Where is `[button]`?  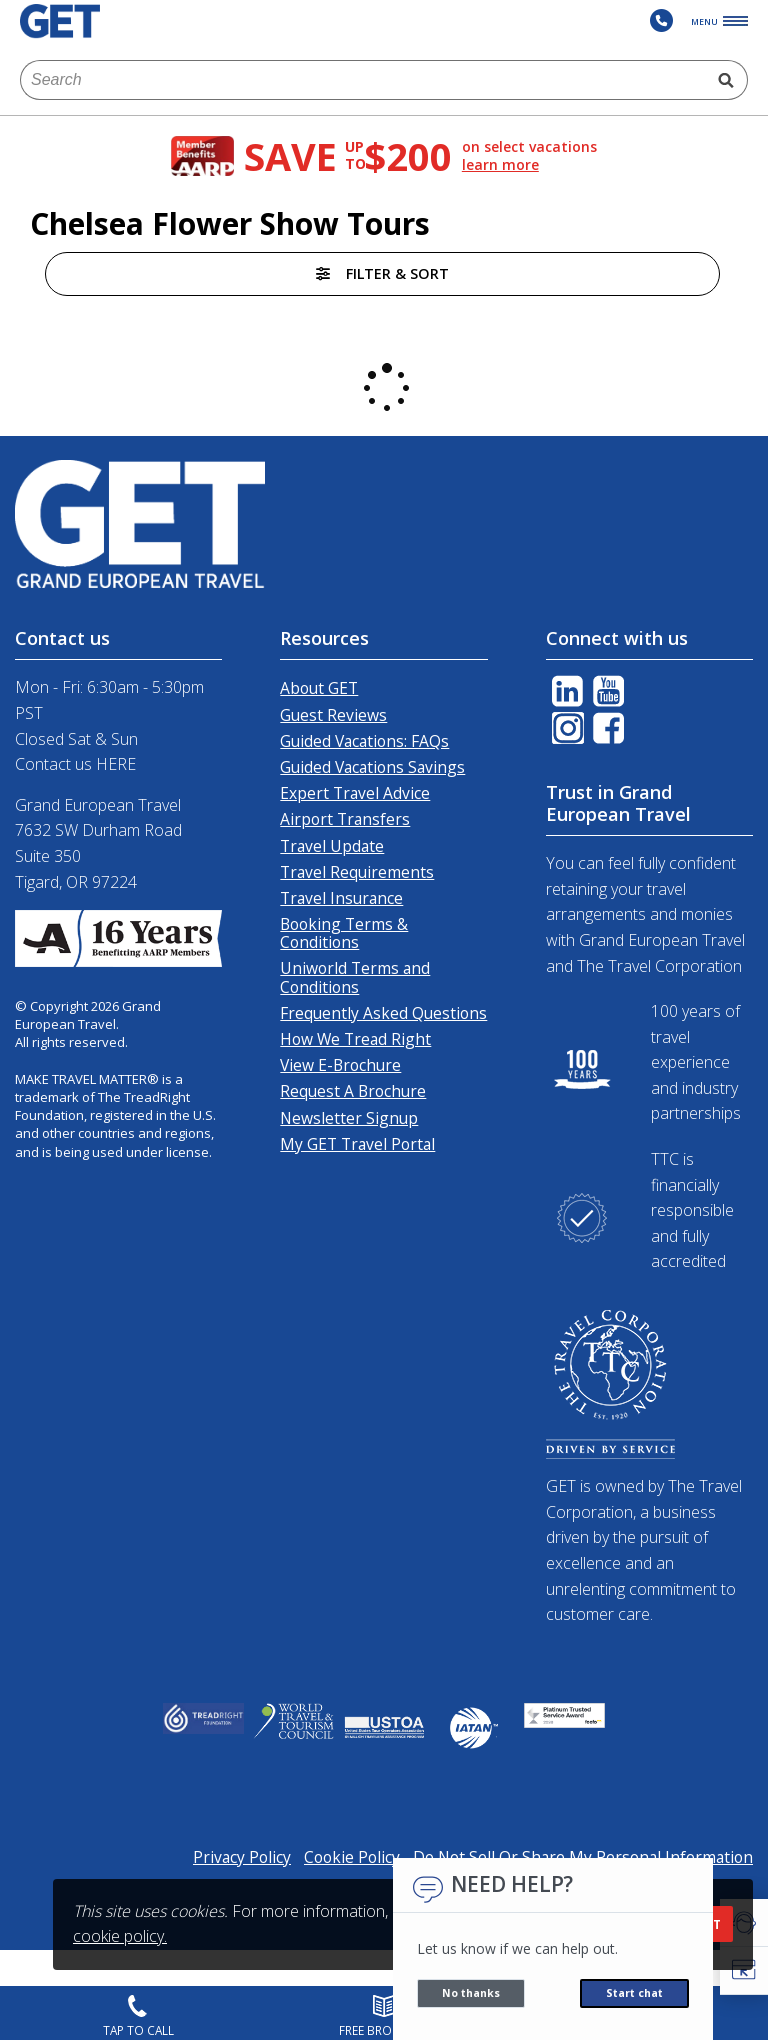
[button] is located at coordinates (744, 1971).